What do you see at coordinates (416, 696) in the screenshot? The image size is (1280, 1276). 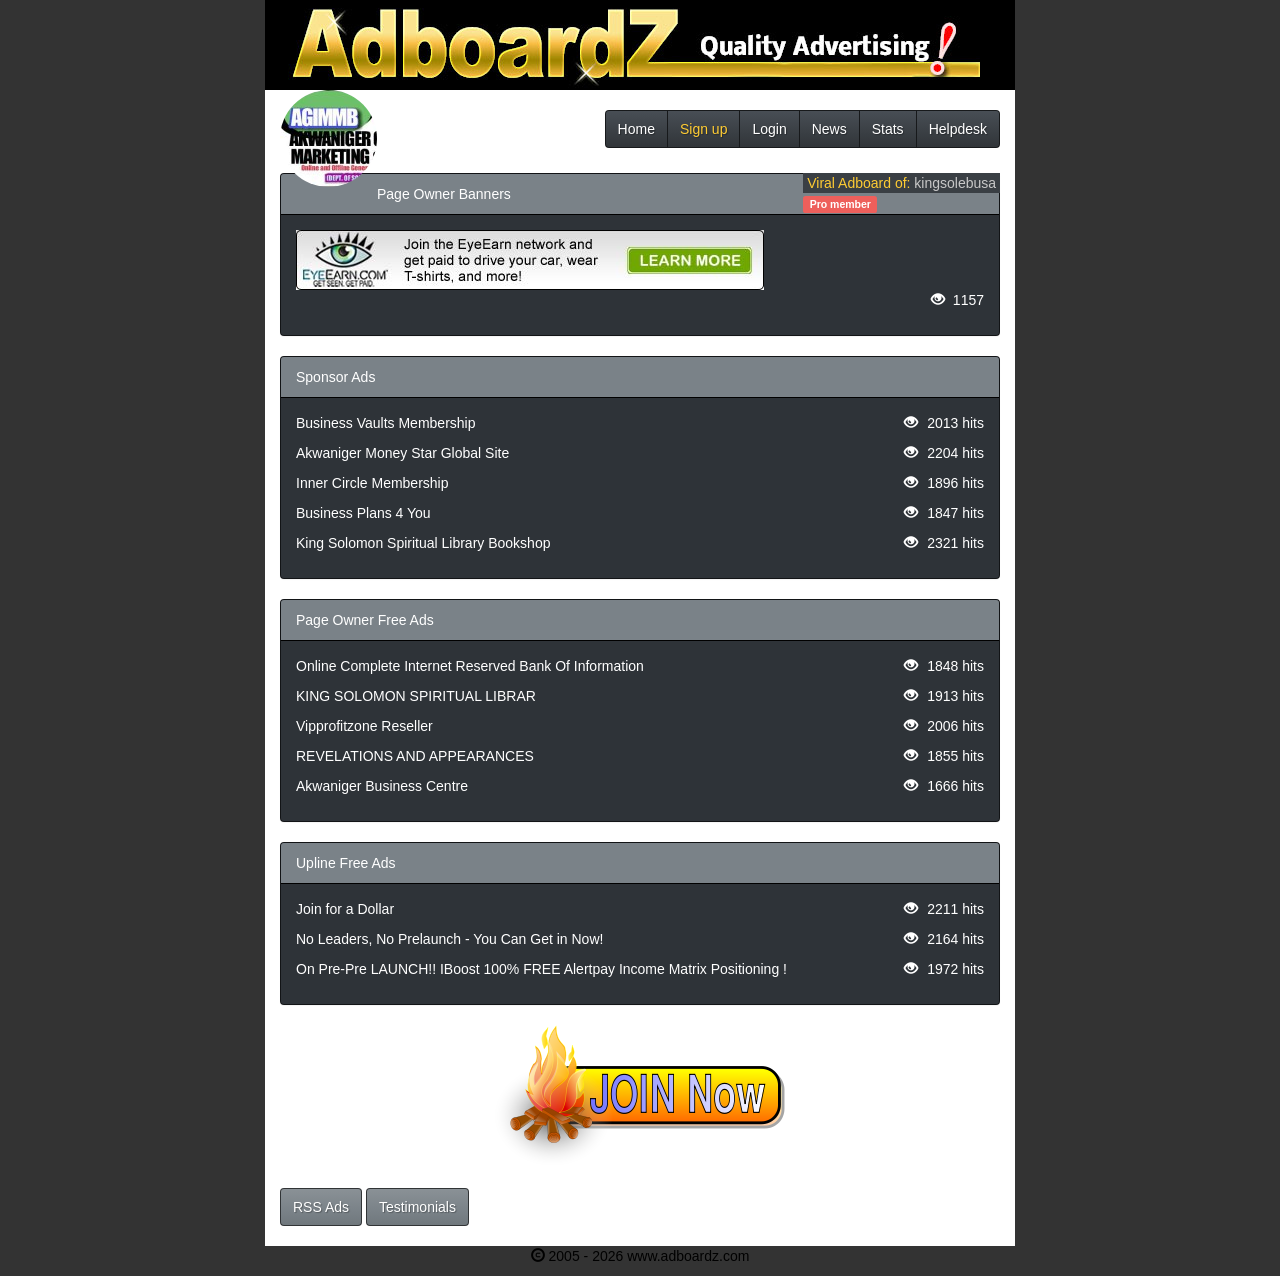 I see `KING SOLOMON SPIRITUAL LIBRAR` at bounding box center [416, 696].